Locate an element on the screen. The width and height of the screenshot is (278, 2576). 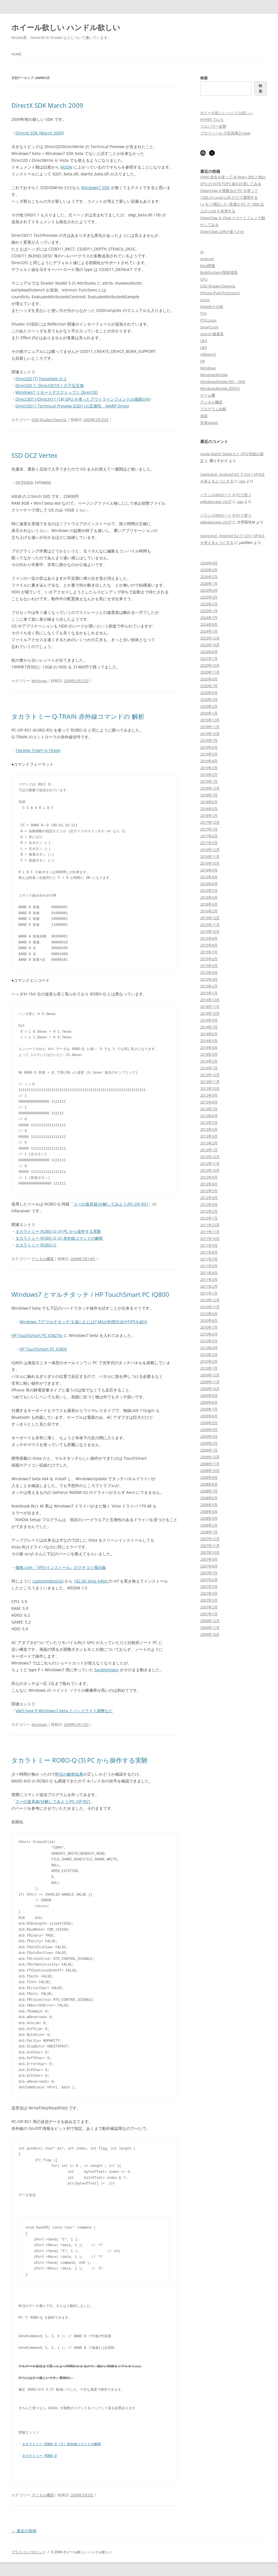
Windows7 リモートデスクトップと Direct3D is located at coordinates (56, 392).